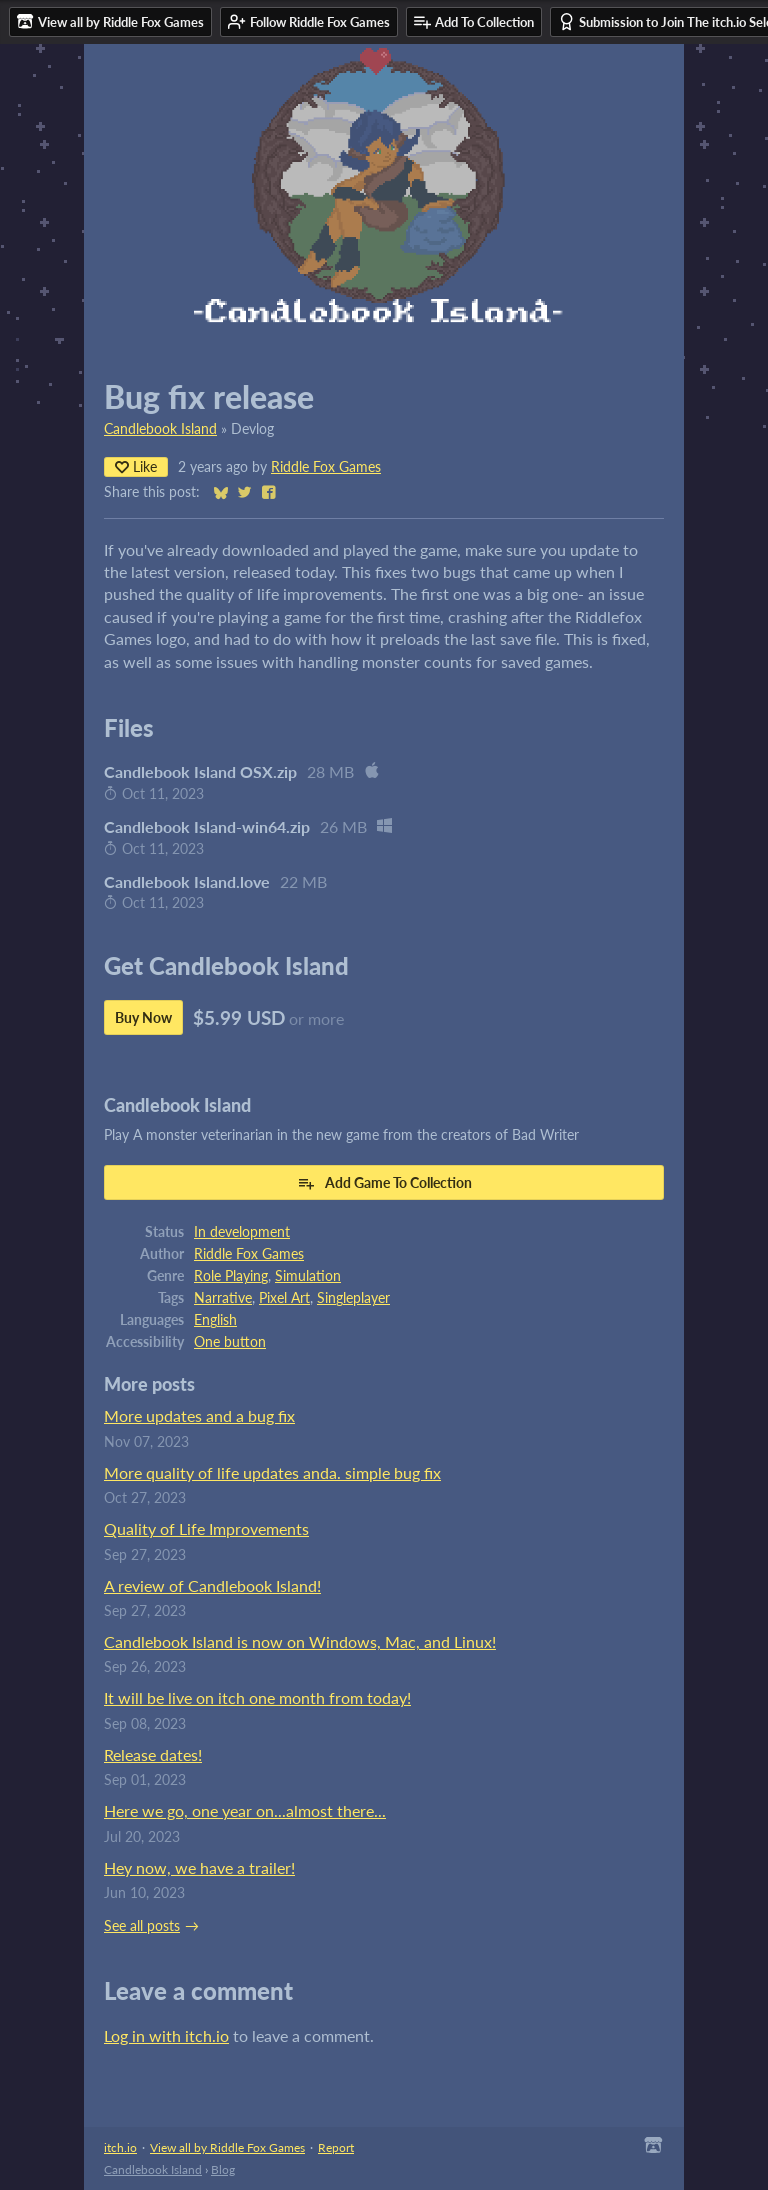 The width and height of the screenshot is (768, 2190). Describe the element at coordinates (166, 2035) in the screenshot. I see `Log in with itch.io` at that location.